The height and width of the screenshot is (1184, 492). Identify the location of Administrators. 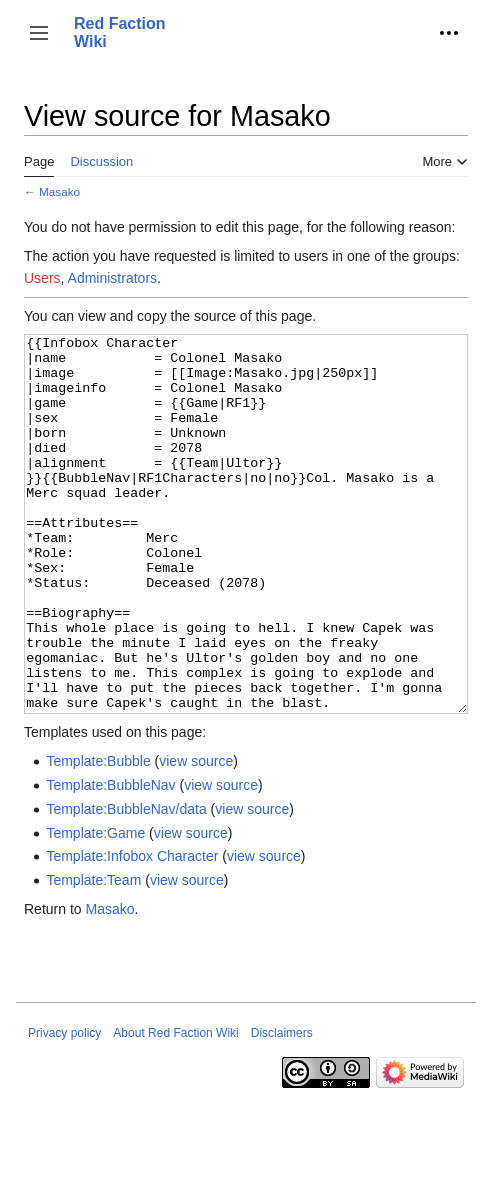
(112, 278).